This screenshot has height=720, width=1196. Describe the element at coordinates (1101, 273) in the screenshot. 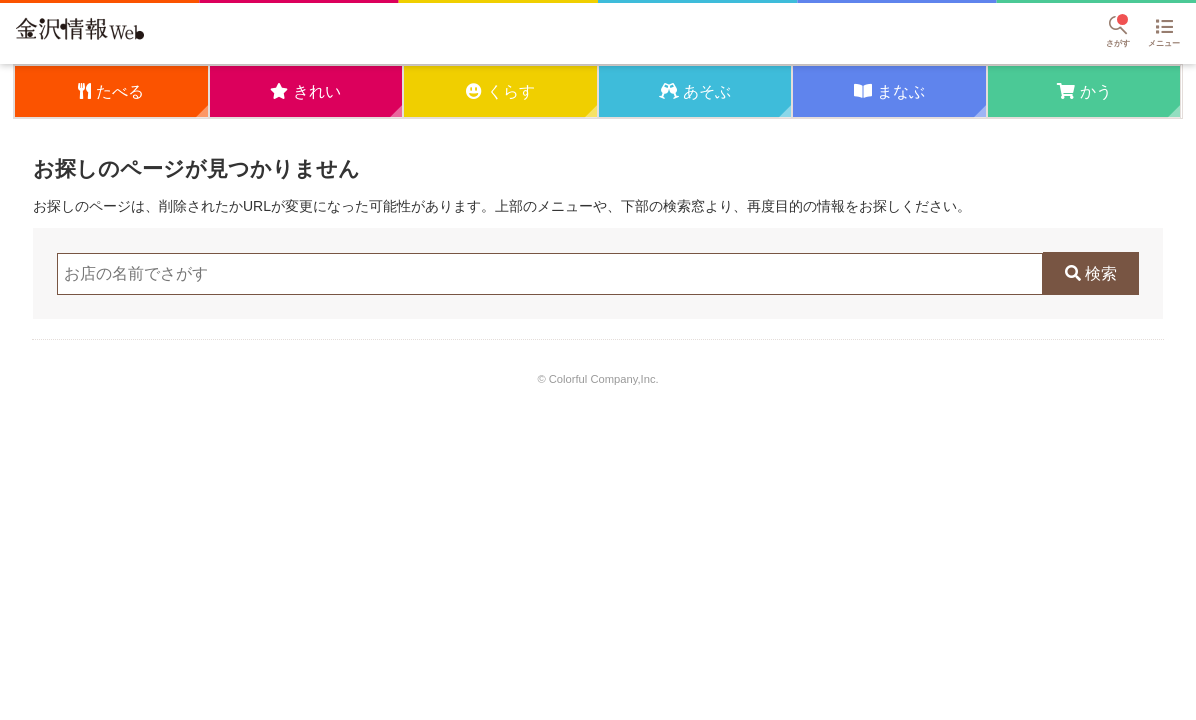

I see `検索` at that location.